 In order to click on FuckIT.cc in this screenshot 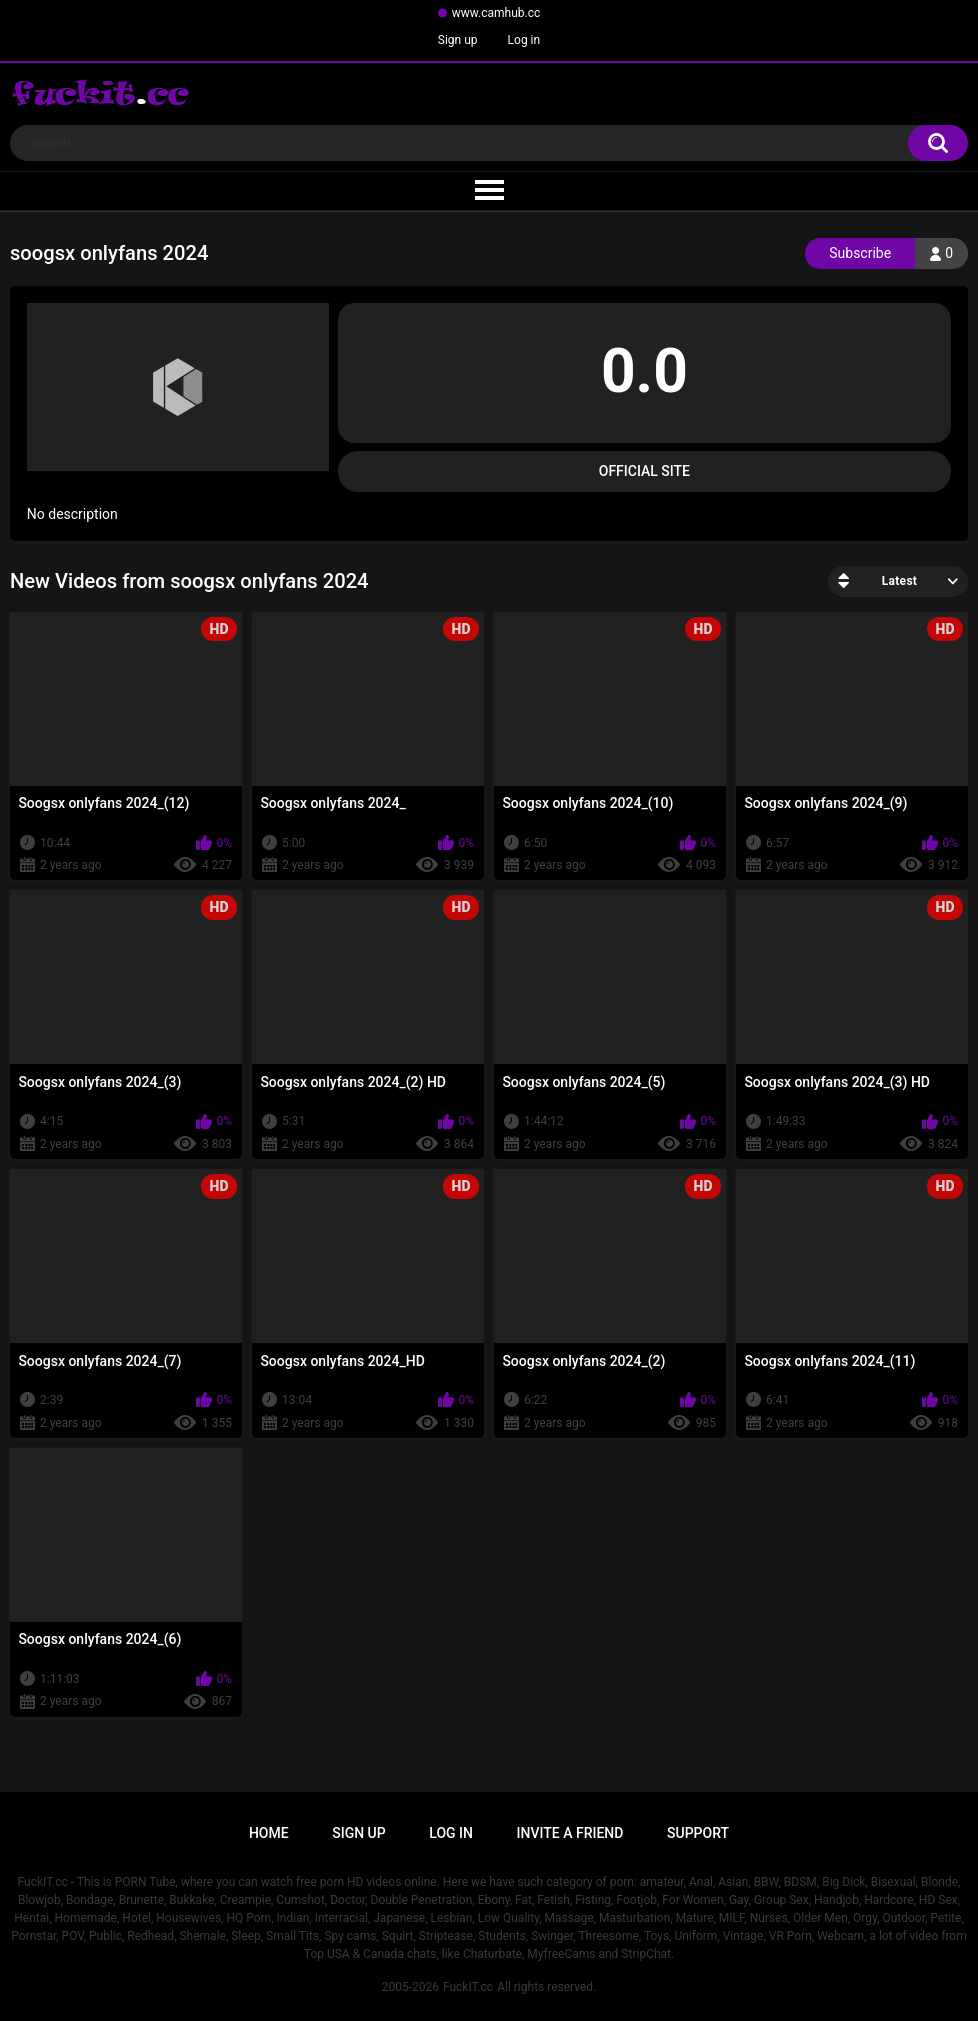, I will do `click(468, 1987)`.